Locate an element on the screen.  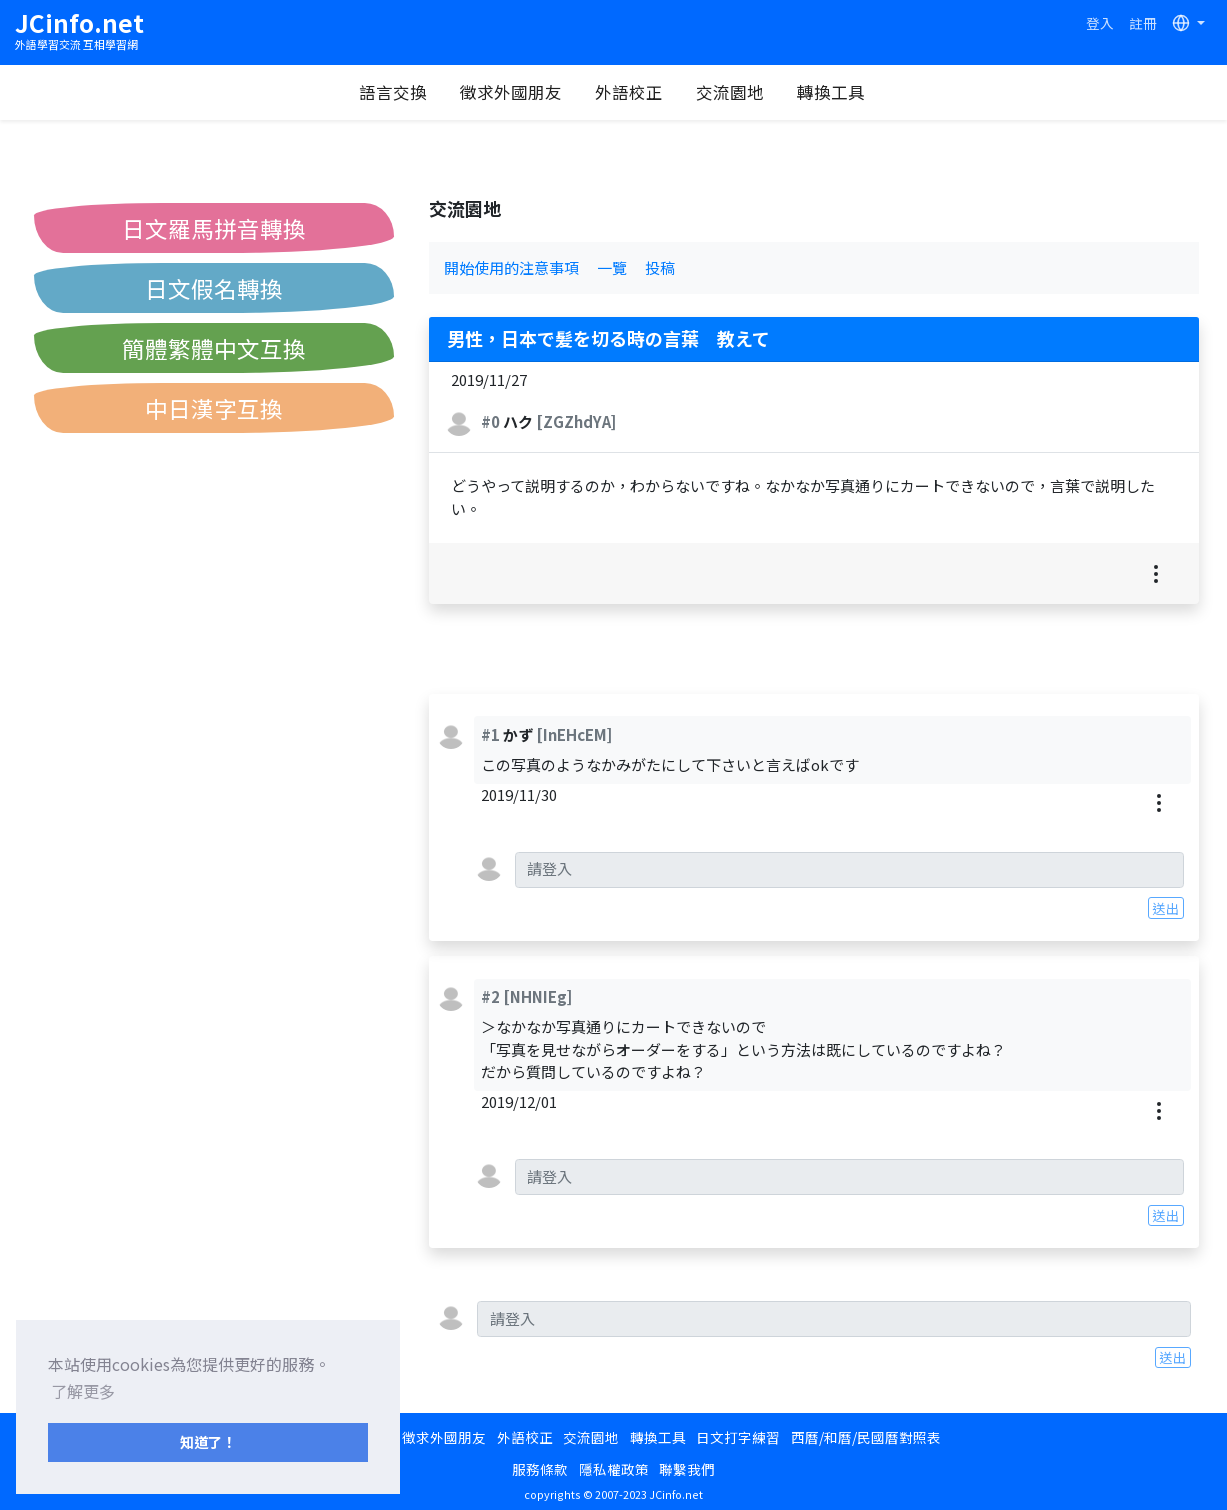
日文打字練習 is located at coordinates (738, 1437).